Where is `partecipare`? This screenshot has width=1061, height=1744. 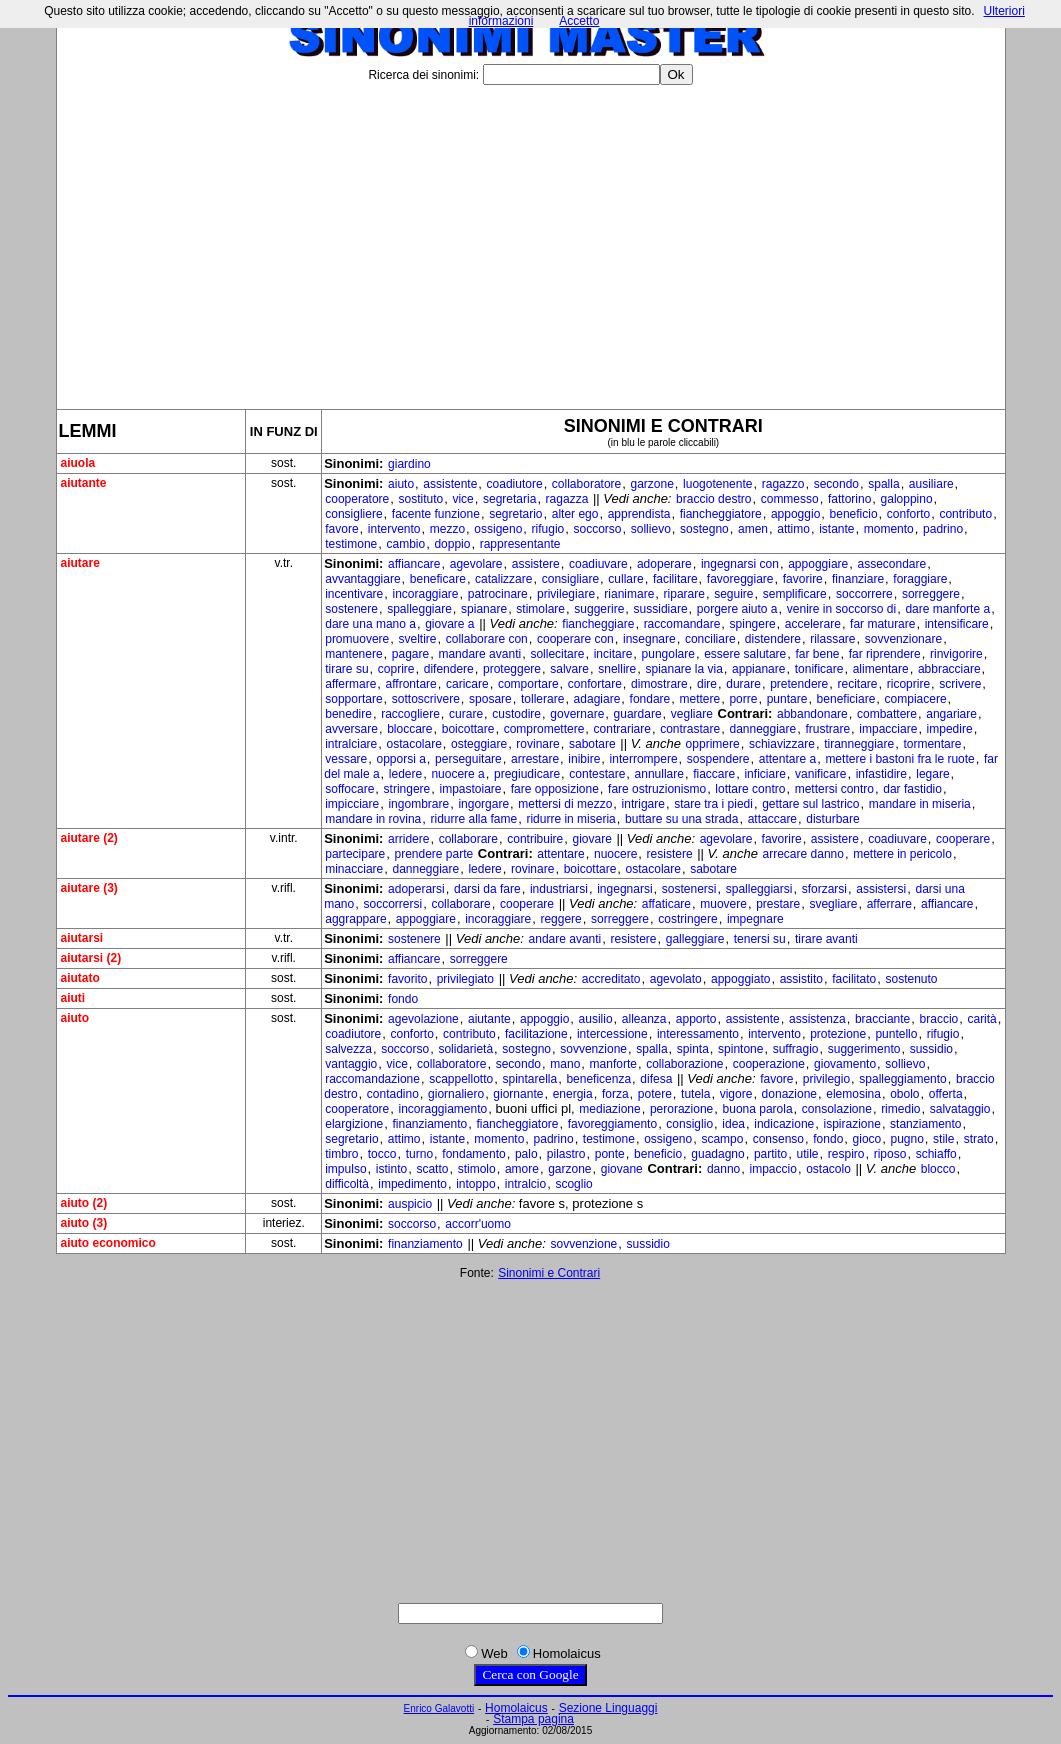
partecipare is located at coordinates (355, 854).